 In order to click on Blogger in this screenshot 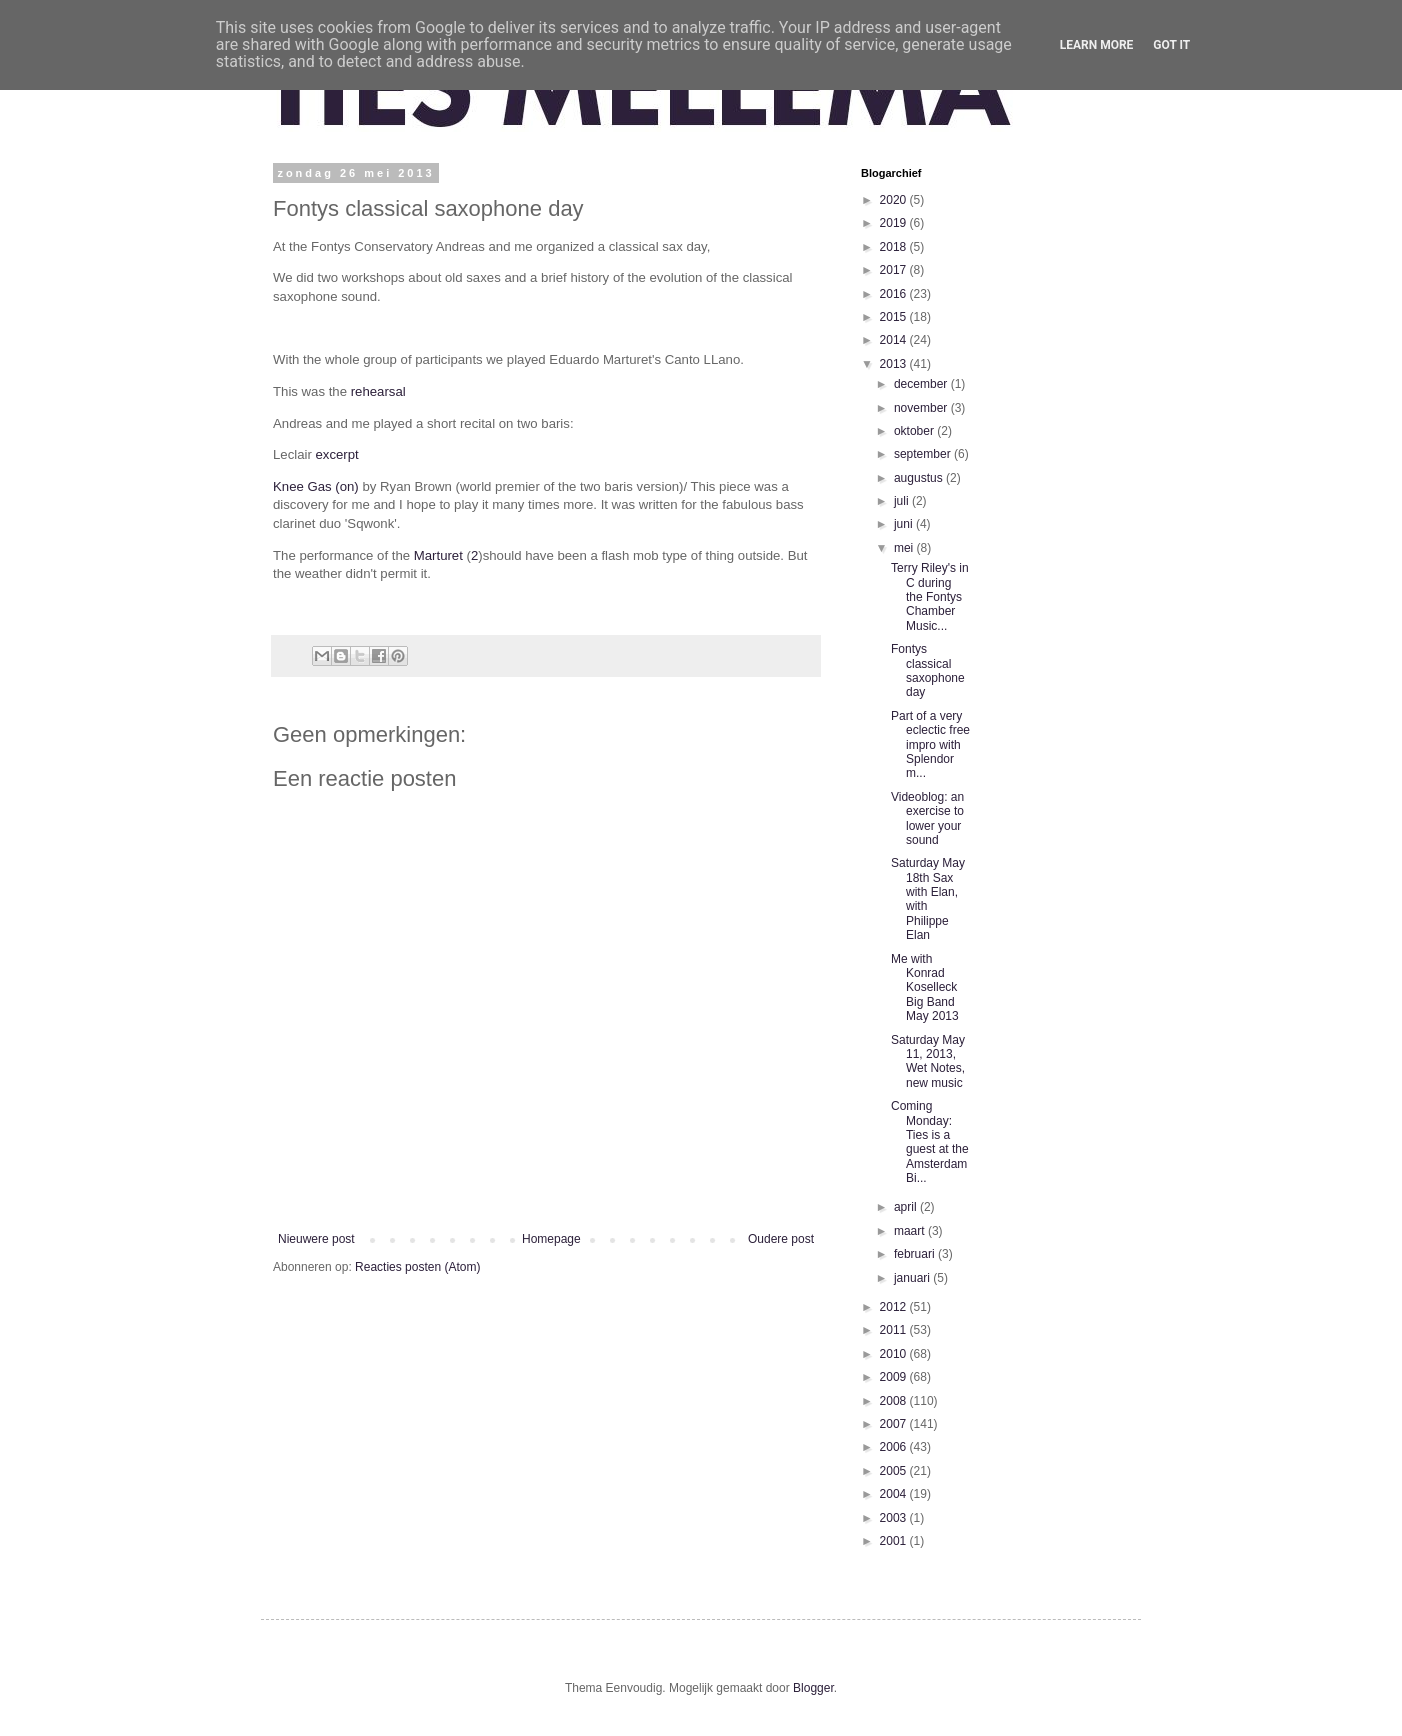, I will do `click(813, 1688)`.